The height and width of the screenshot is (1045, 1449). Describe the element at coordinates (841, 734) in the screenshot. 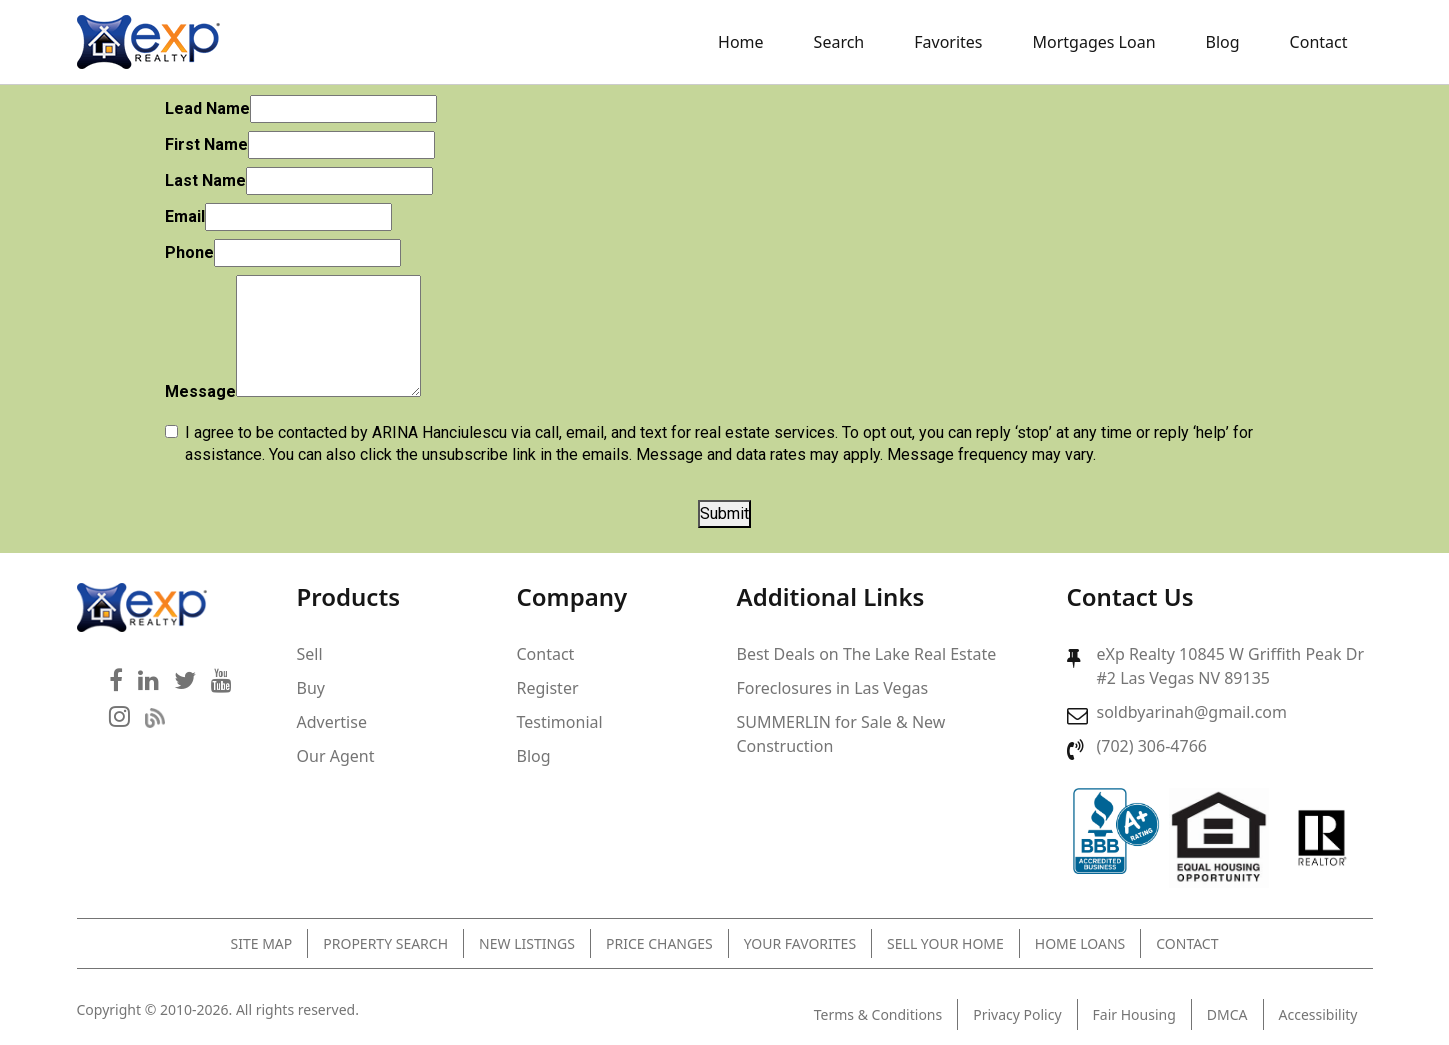

I see `SUMMERLIN for Sale & New Construction` at that location.